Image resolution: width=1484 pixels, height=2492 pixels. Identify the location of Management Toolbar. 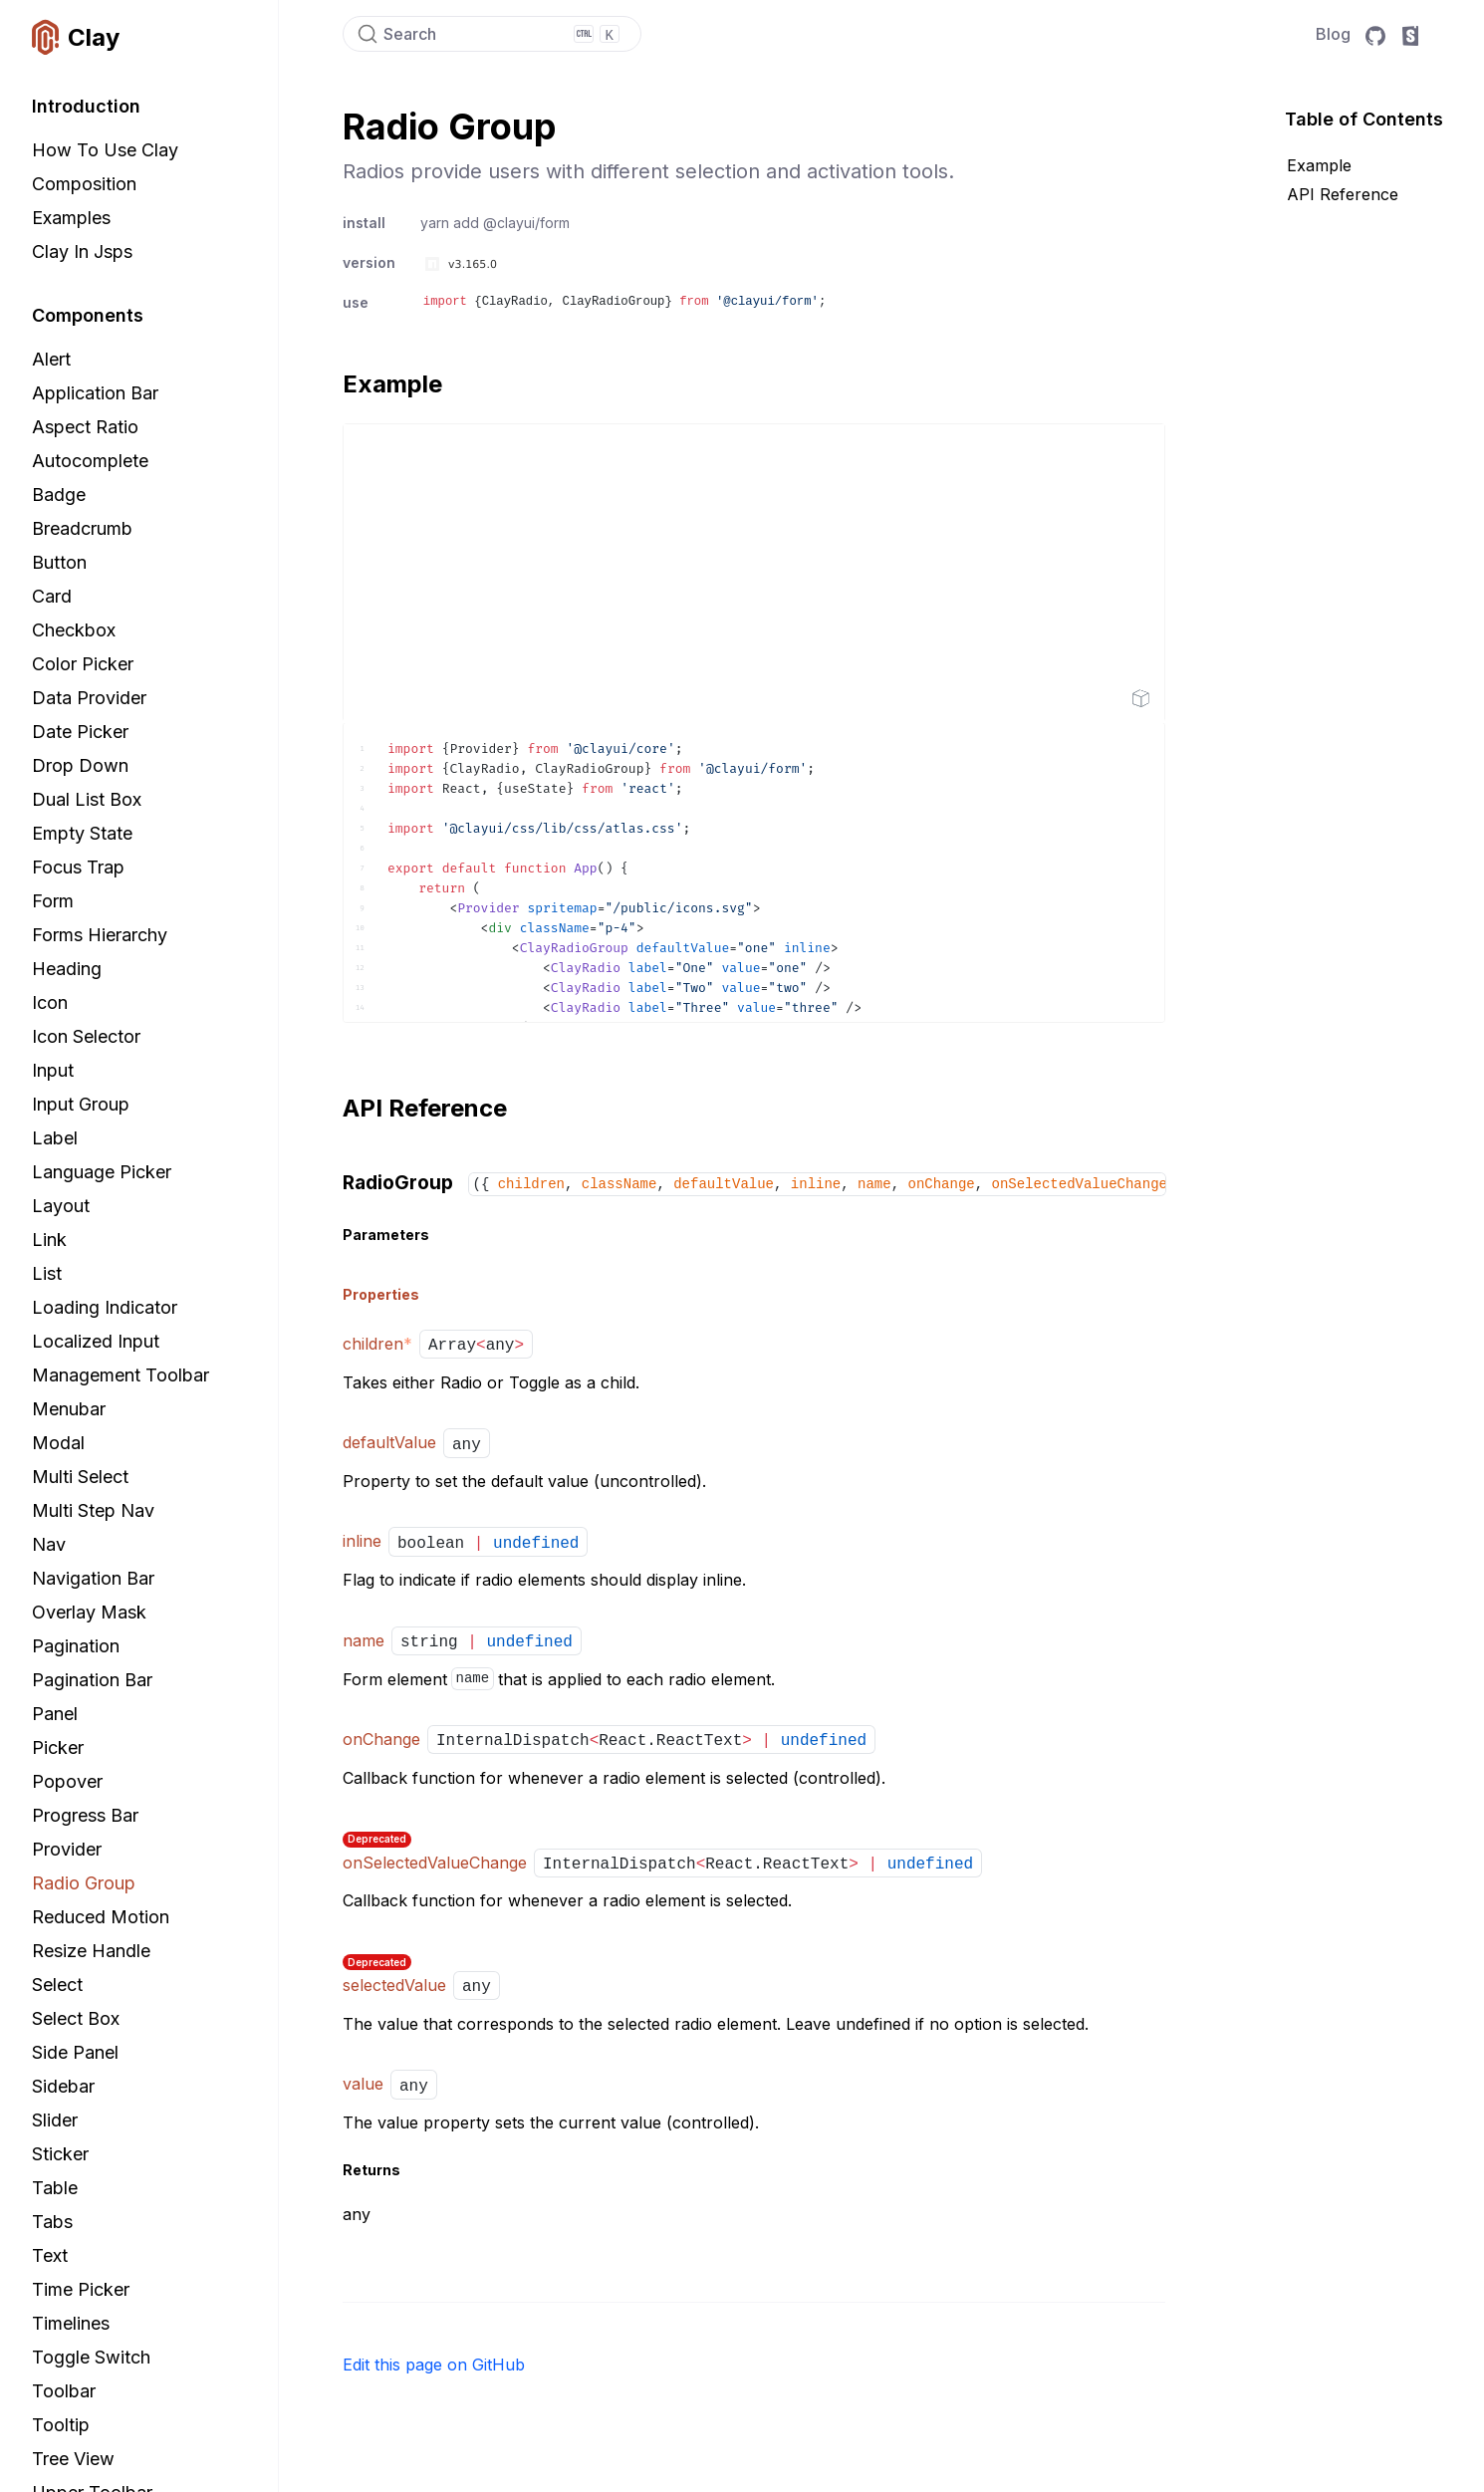
(120, 1375).